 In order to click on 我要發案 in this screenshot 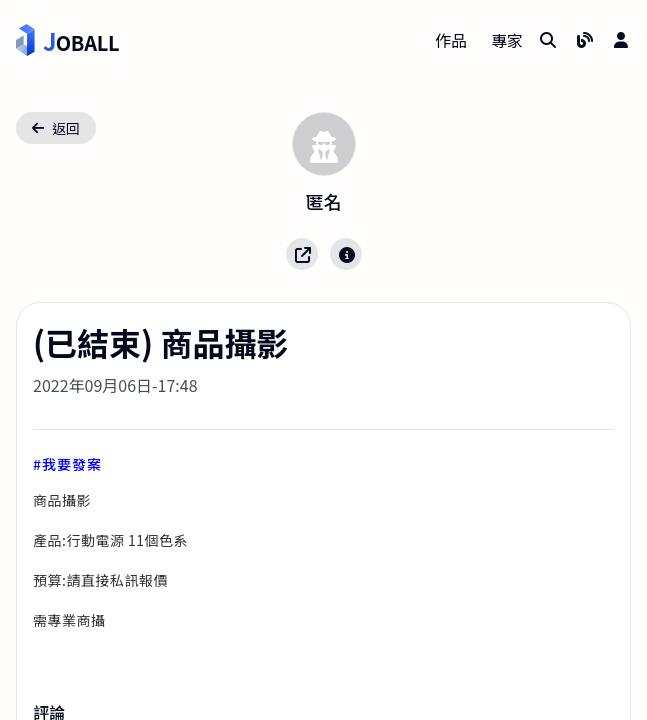, I will do `click(72, 464)`.